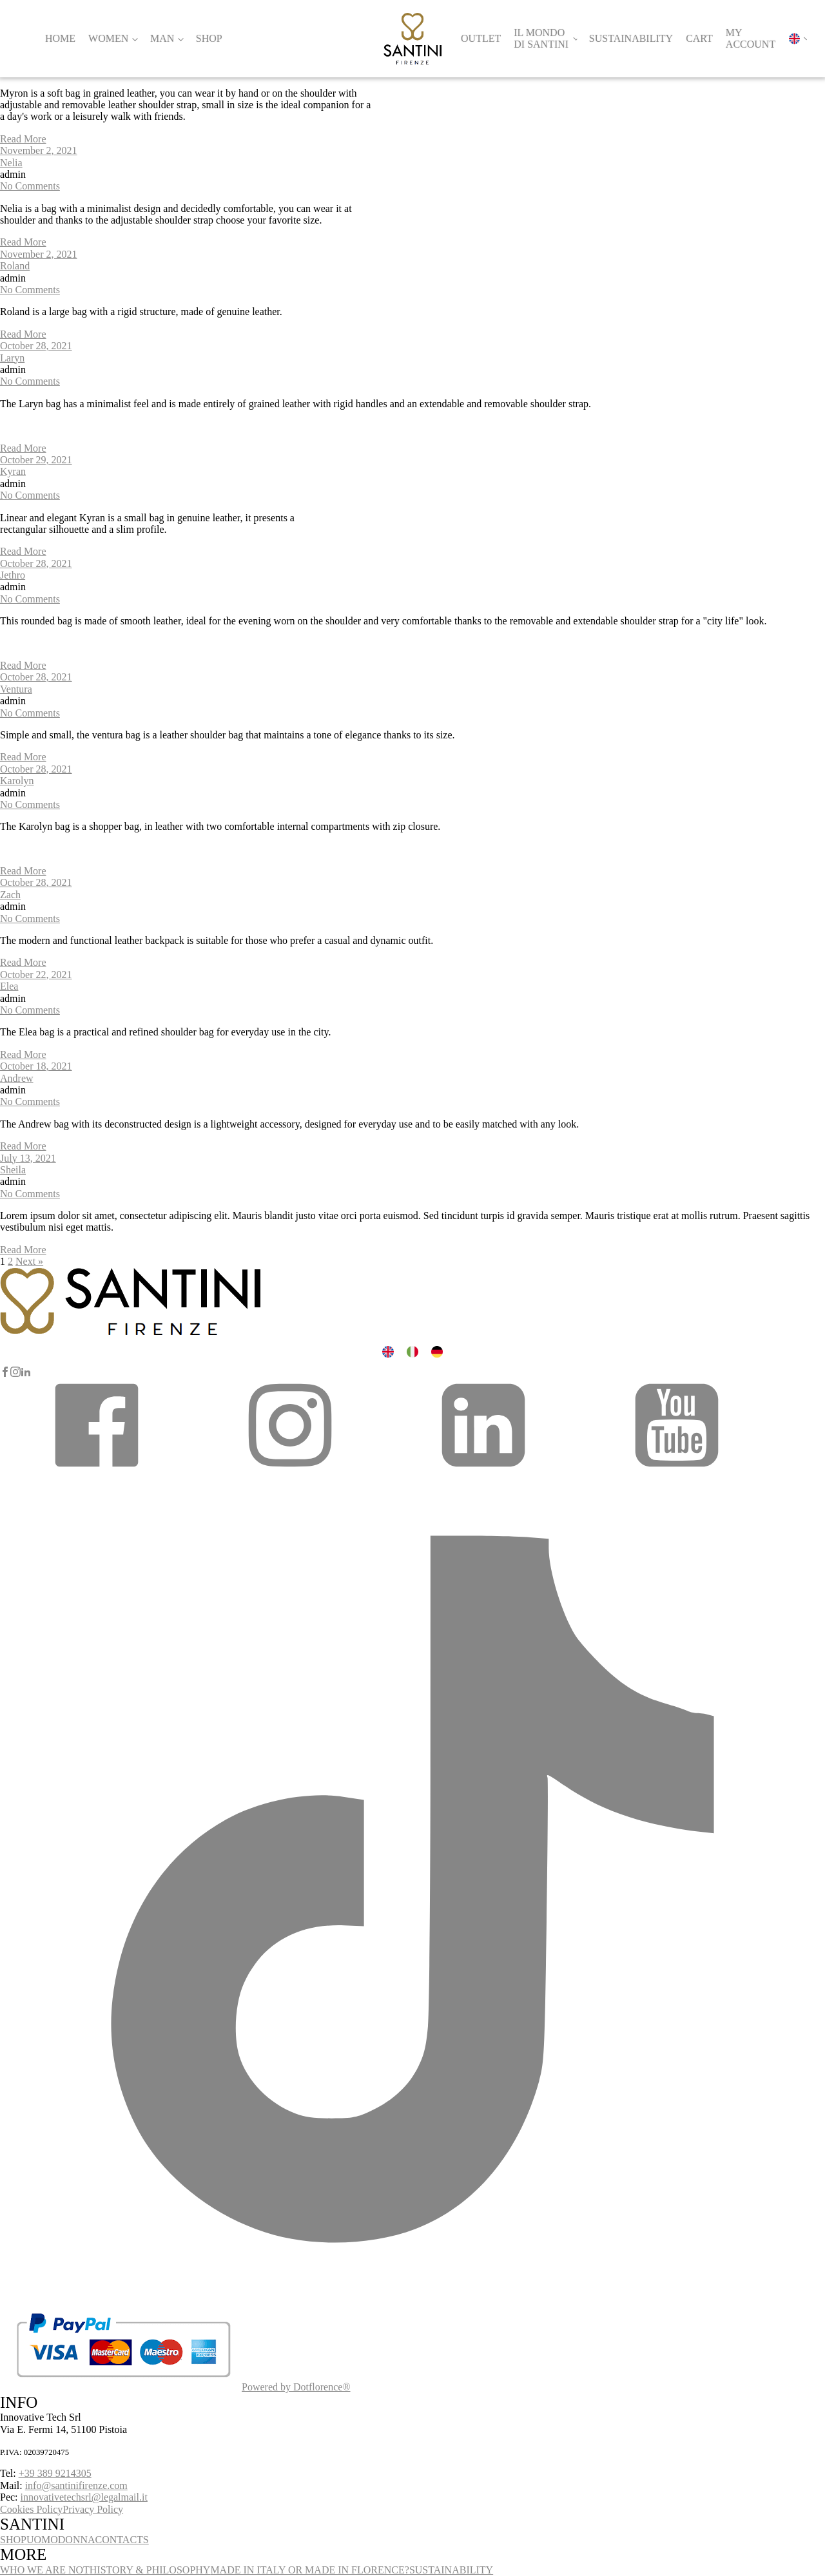  What do you see at coordinates (84, 2497) in the screenshot?
I see `innovativetechsrl@legalmail.it` at bounding box center [84, 2497].